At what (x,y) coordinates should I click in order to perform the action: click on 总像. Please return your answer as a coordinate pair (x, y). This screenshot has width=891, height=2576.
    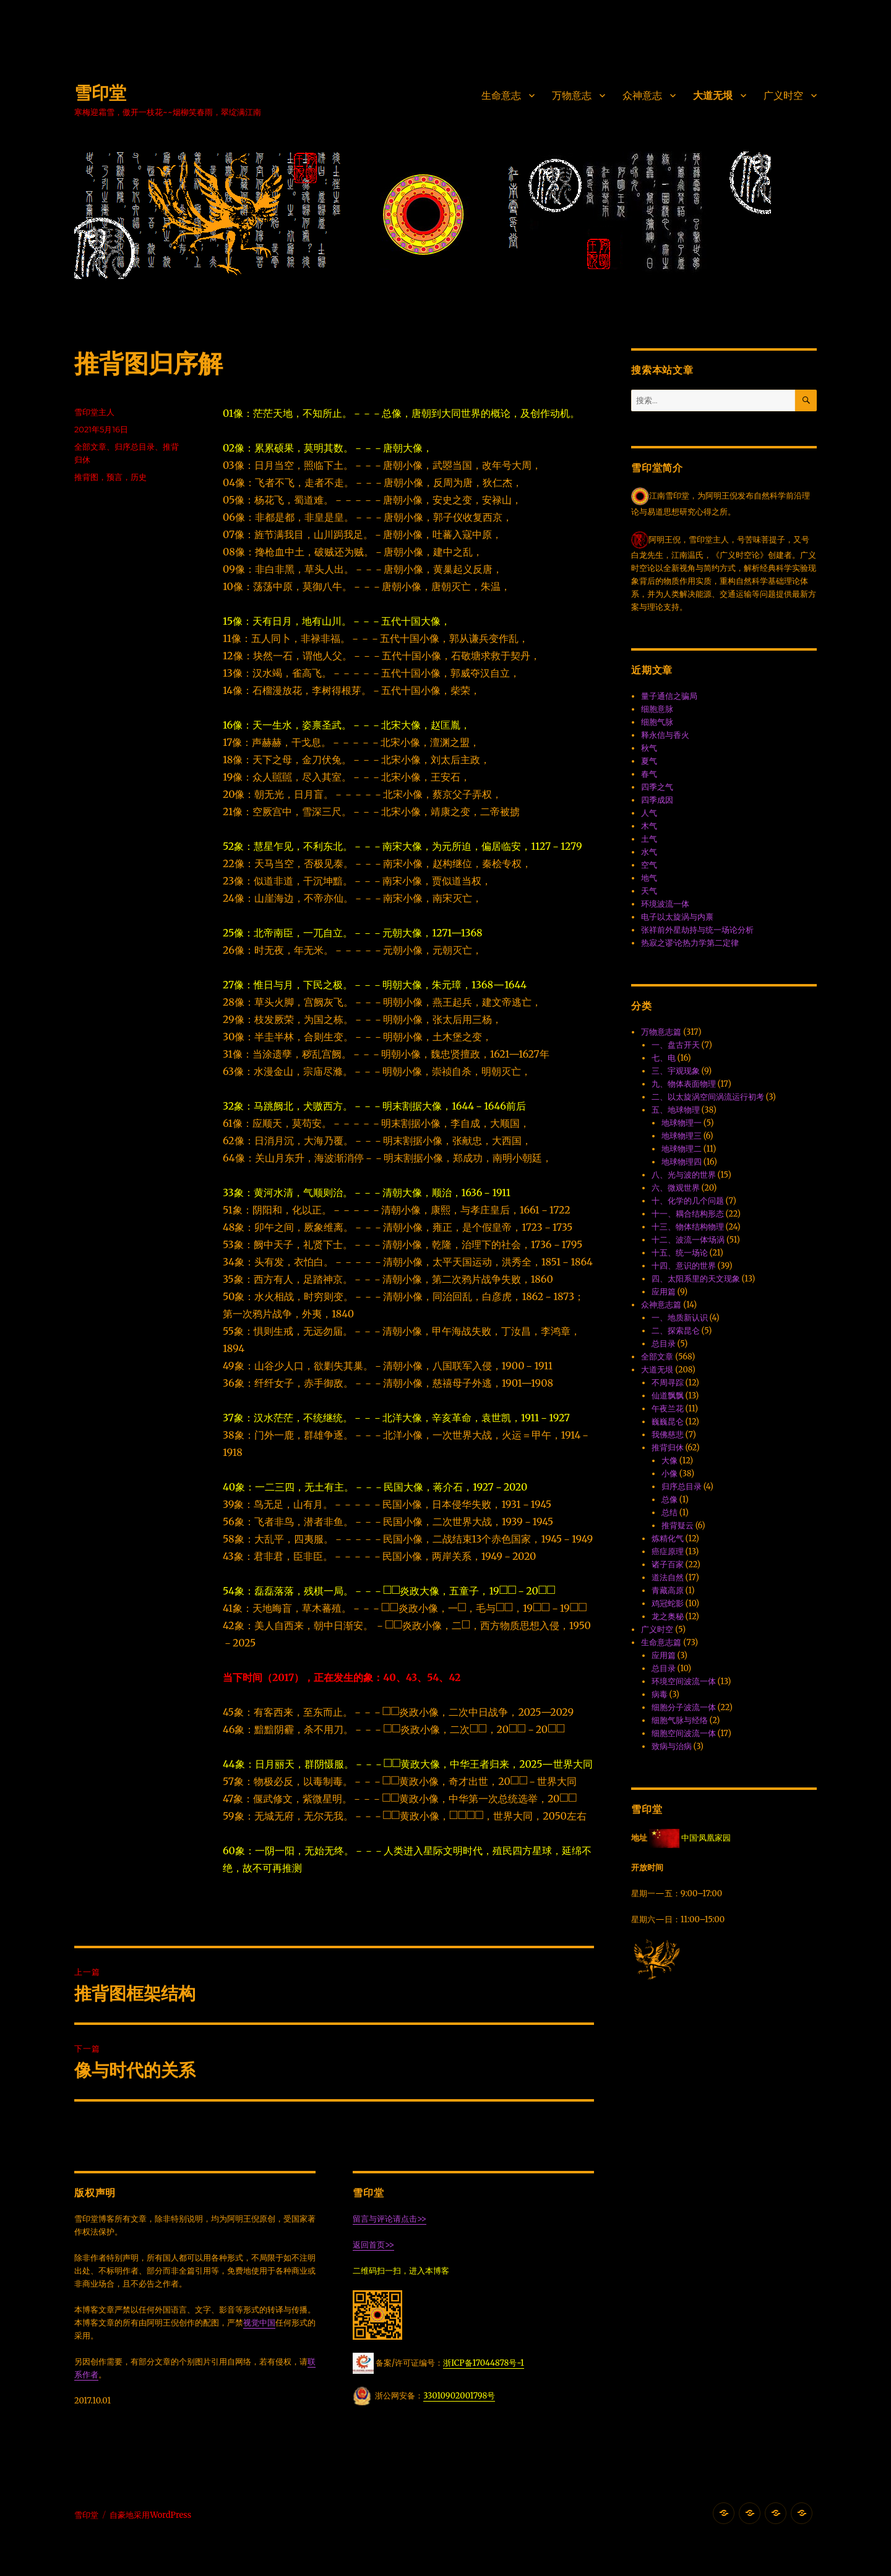
    Looking at the image, I should click on (669, 1499).